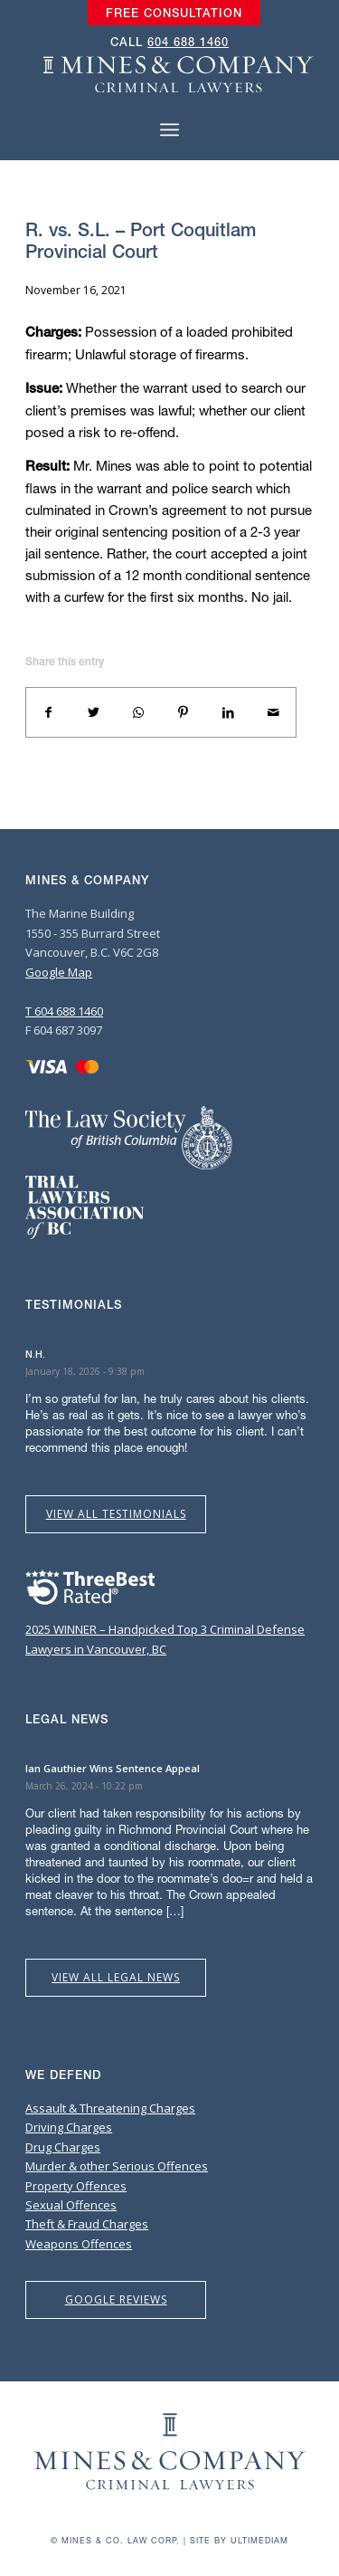  What do you see at coordinates (94, 712) in the screenshot?
I see `[Share on Twitter]` at bounding box center [94, 712].